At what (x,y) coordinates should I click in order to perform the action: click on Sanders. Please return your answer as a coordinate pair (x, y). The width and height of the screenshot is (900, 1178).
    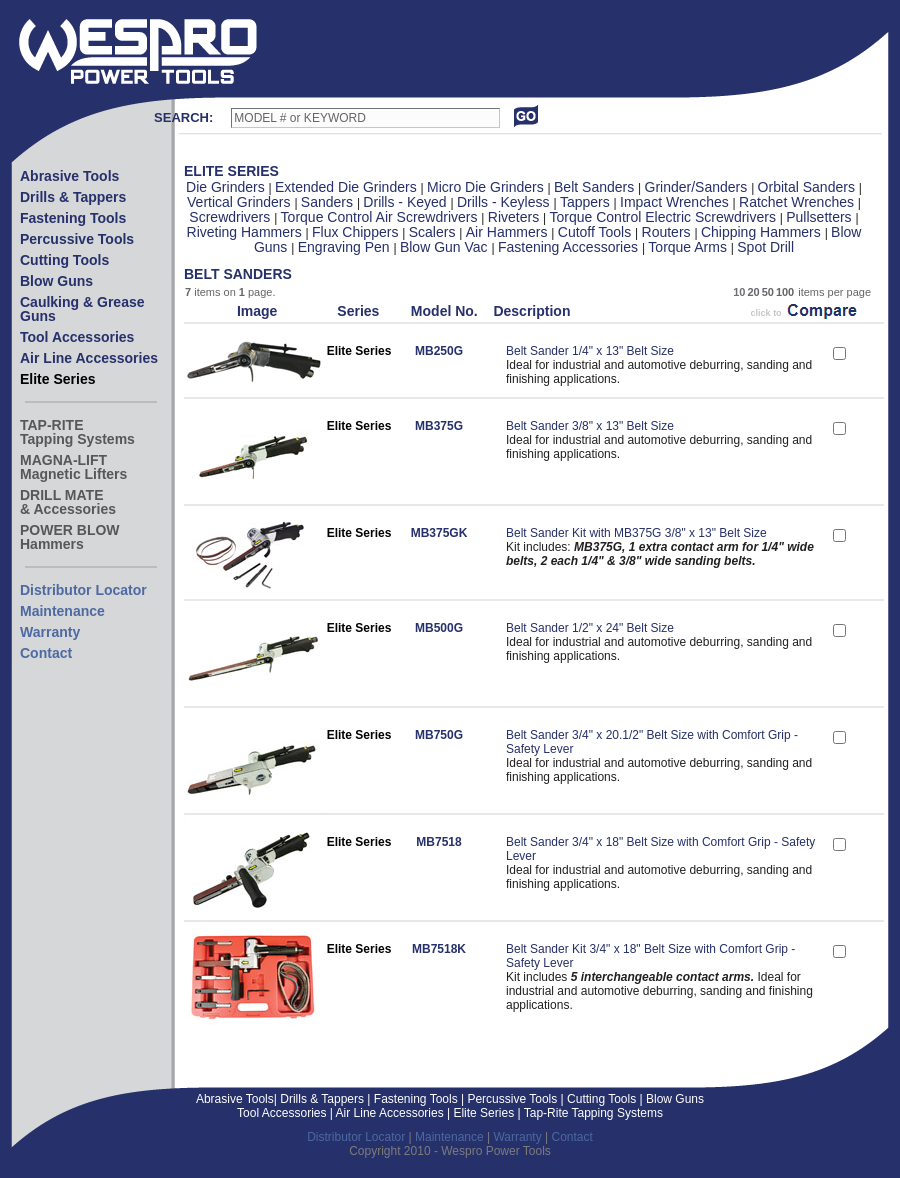
    Looking at the image, I should click on (329, 202).